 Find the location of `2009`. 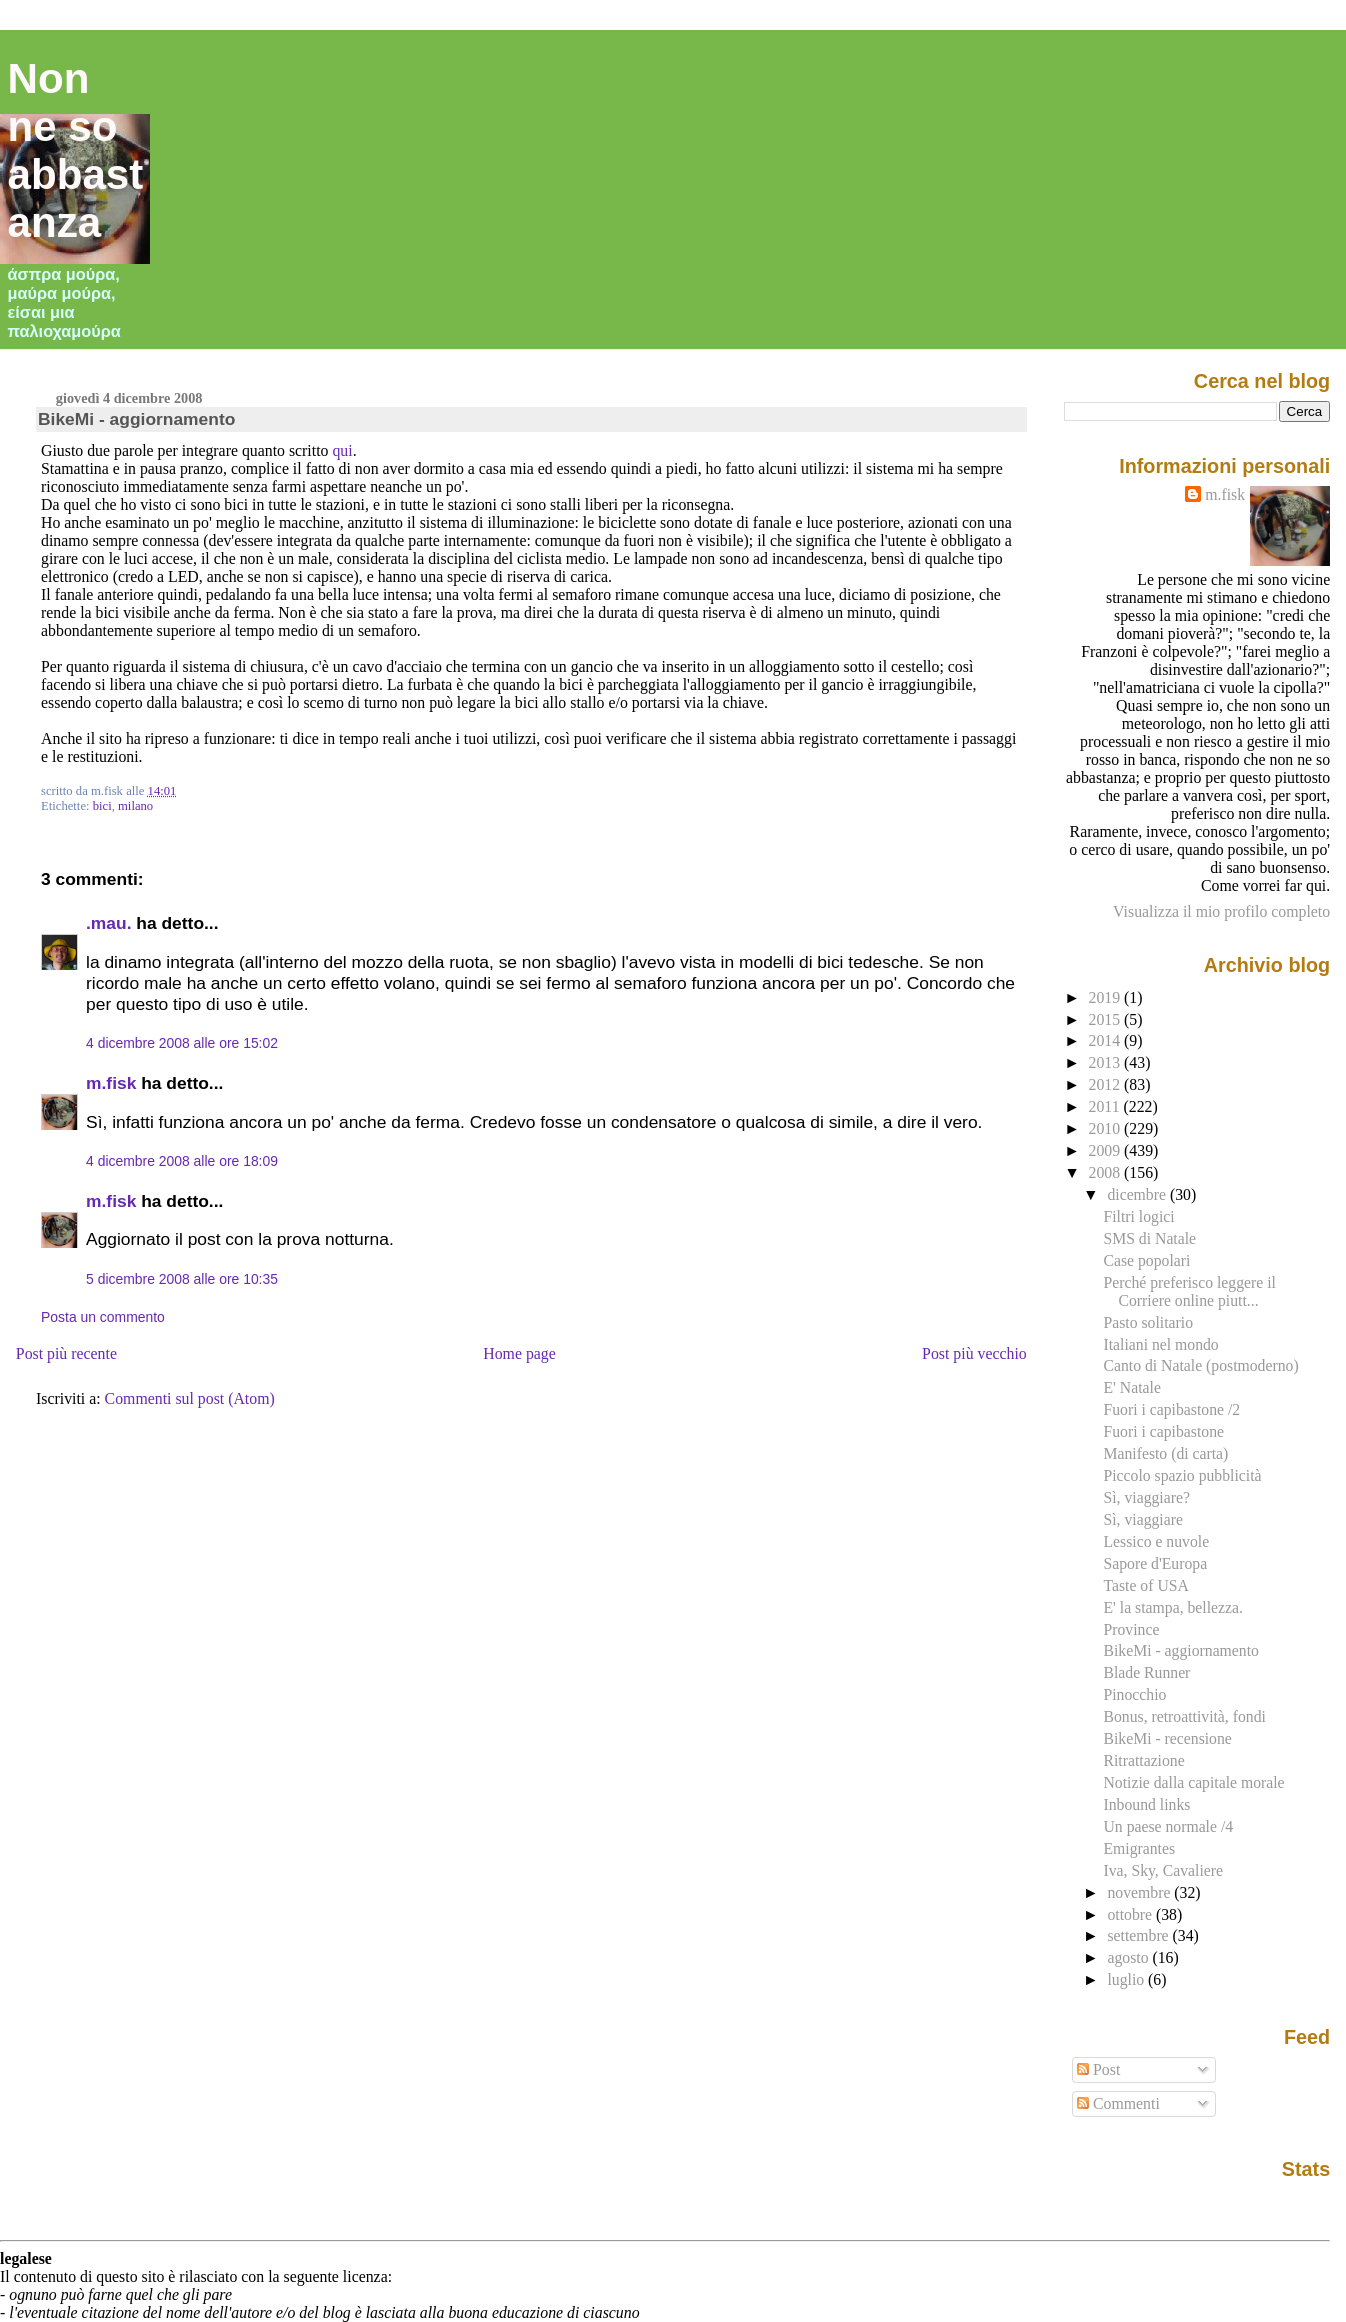

2009 is located at coordinates (1107, 1150).